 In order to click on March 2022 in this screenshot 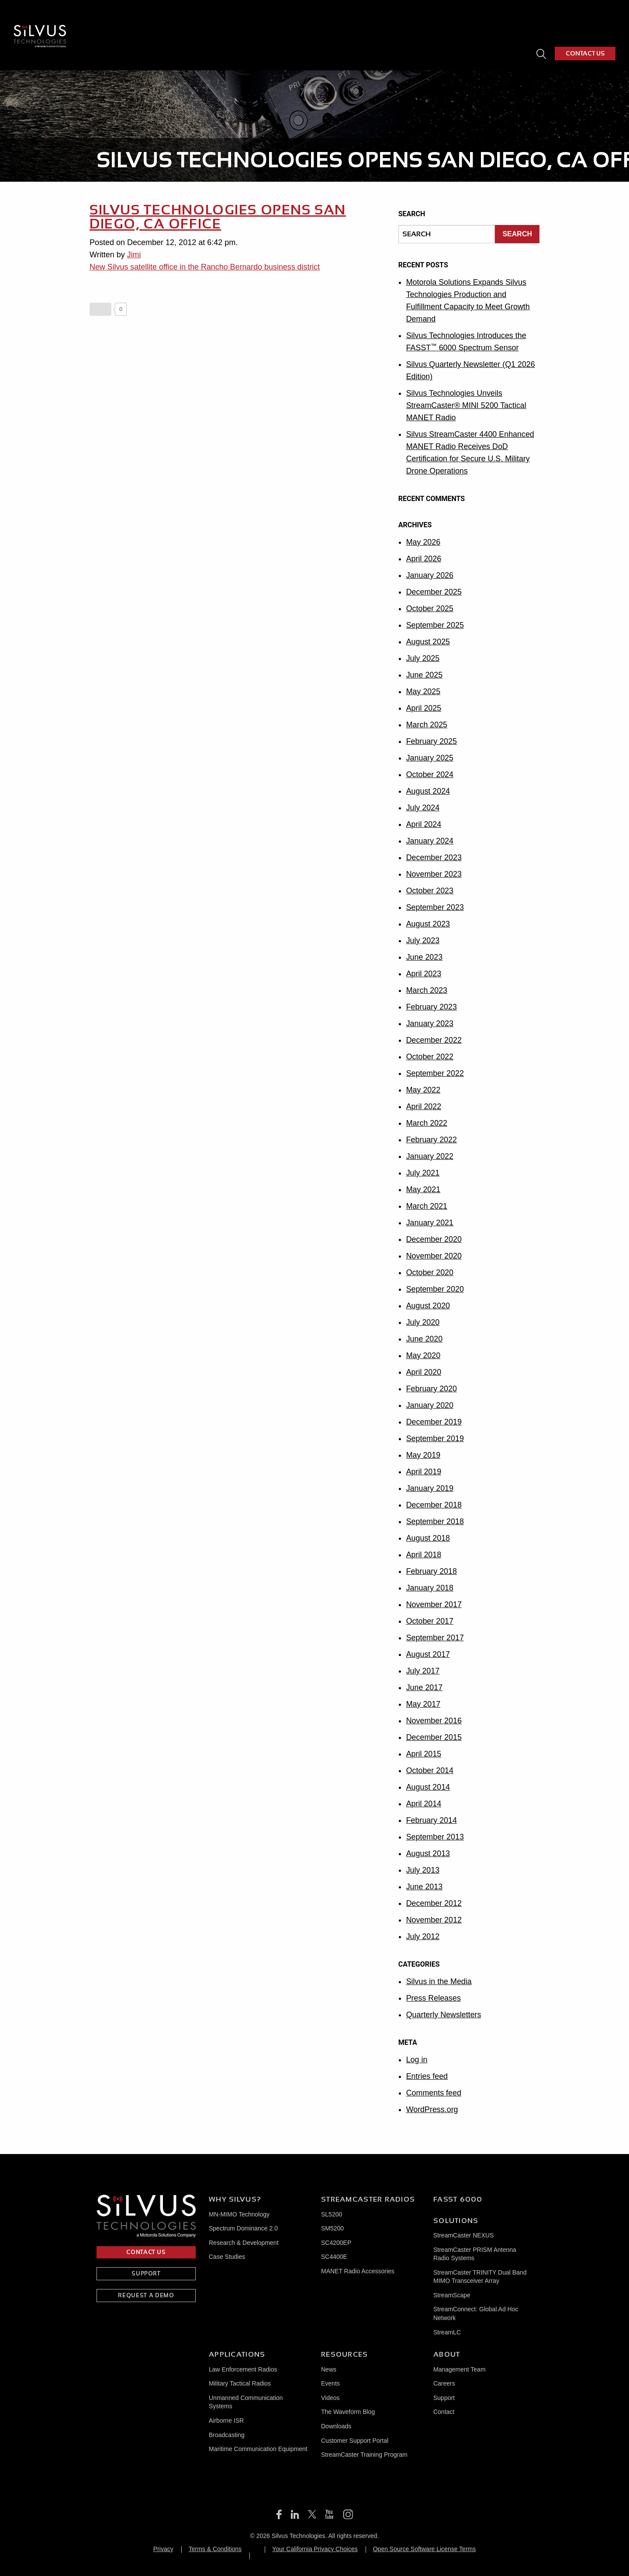, I will do `click(427, 1123)`.